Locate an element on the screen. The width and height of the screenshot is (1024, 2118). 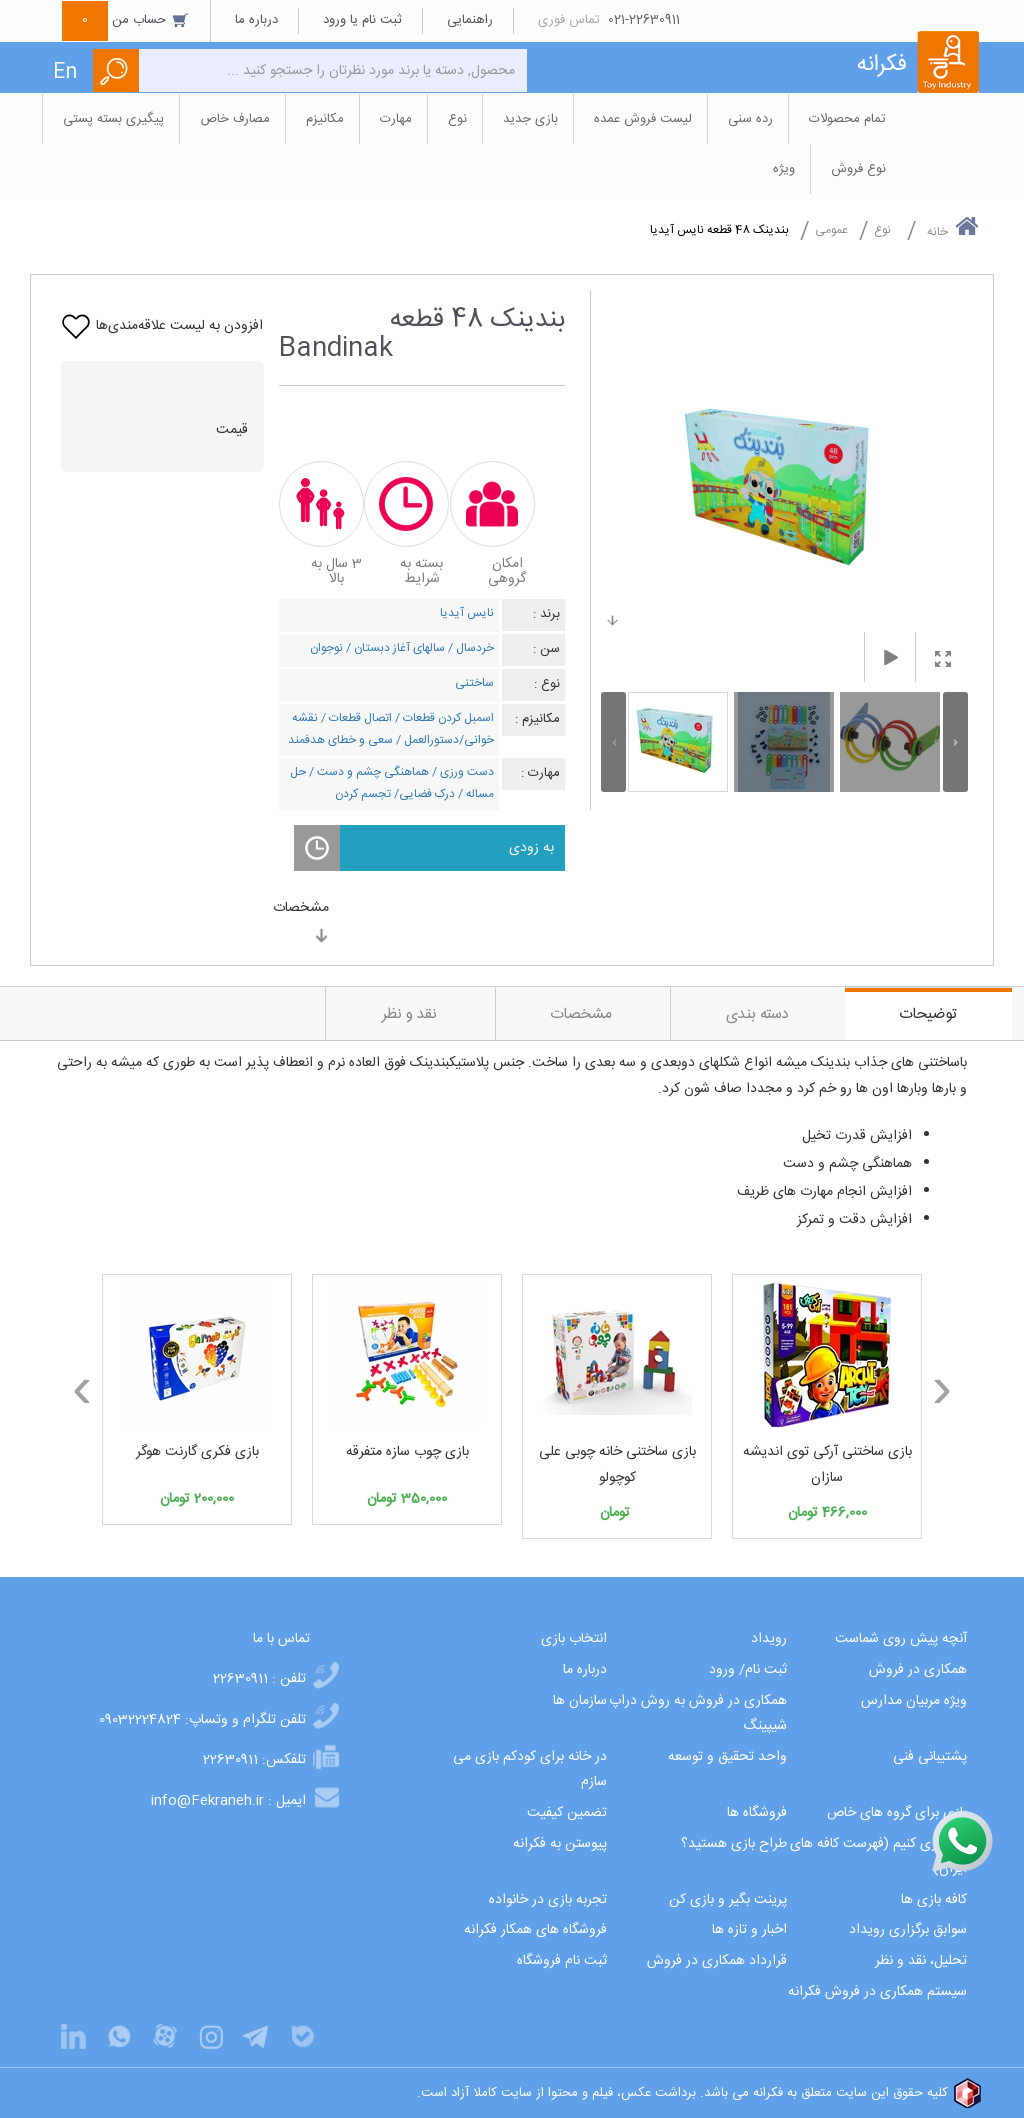
خردسال / is located at coordinates (469, 648).